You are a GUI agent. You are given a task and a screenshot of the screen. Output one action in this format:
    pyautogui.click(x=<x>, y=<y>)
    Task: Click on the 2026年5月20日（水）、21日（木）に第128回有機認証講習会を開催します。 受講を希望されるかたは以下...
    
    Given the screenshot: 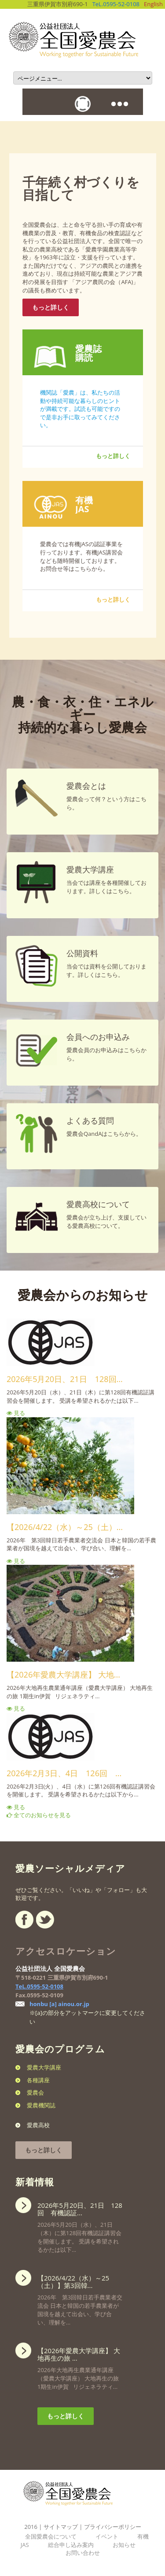 What is the action you would take?
    pyautogui.click(x=80, y=2225)
    